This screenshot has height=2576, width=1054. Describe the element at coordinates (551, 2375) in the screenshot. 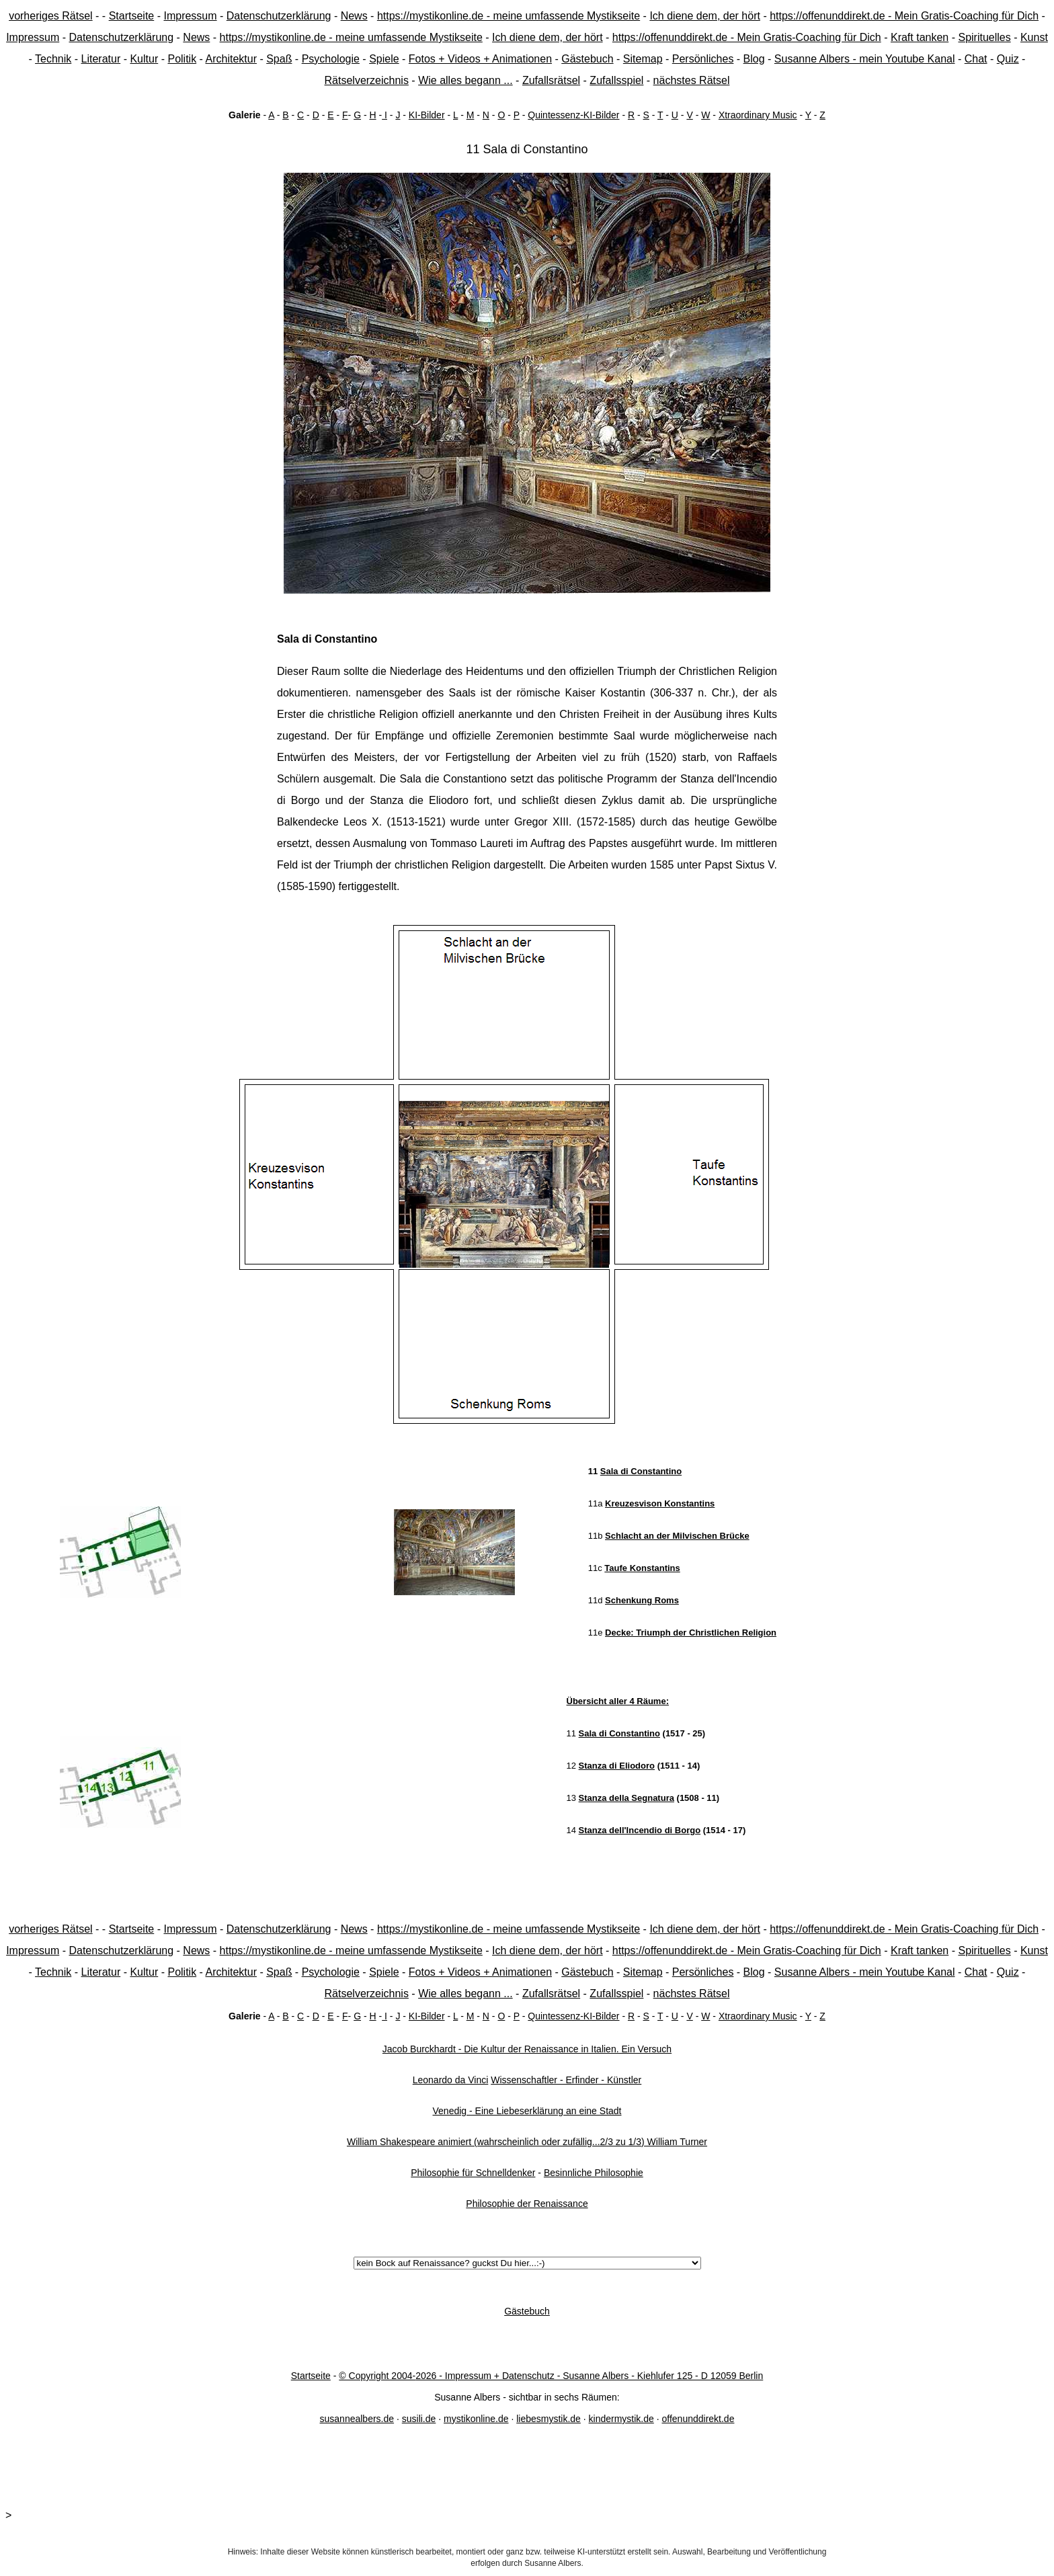

I see `© Copyright 2004-2026 - Impressum + Datenschutz - Susanne Albers - Kiehlufer 125 - D 12059 Berlin` at that location.